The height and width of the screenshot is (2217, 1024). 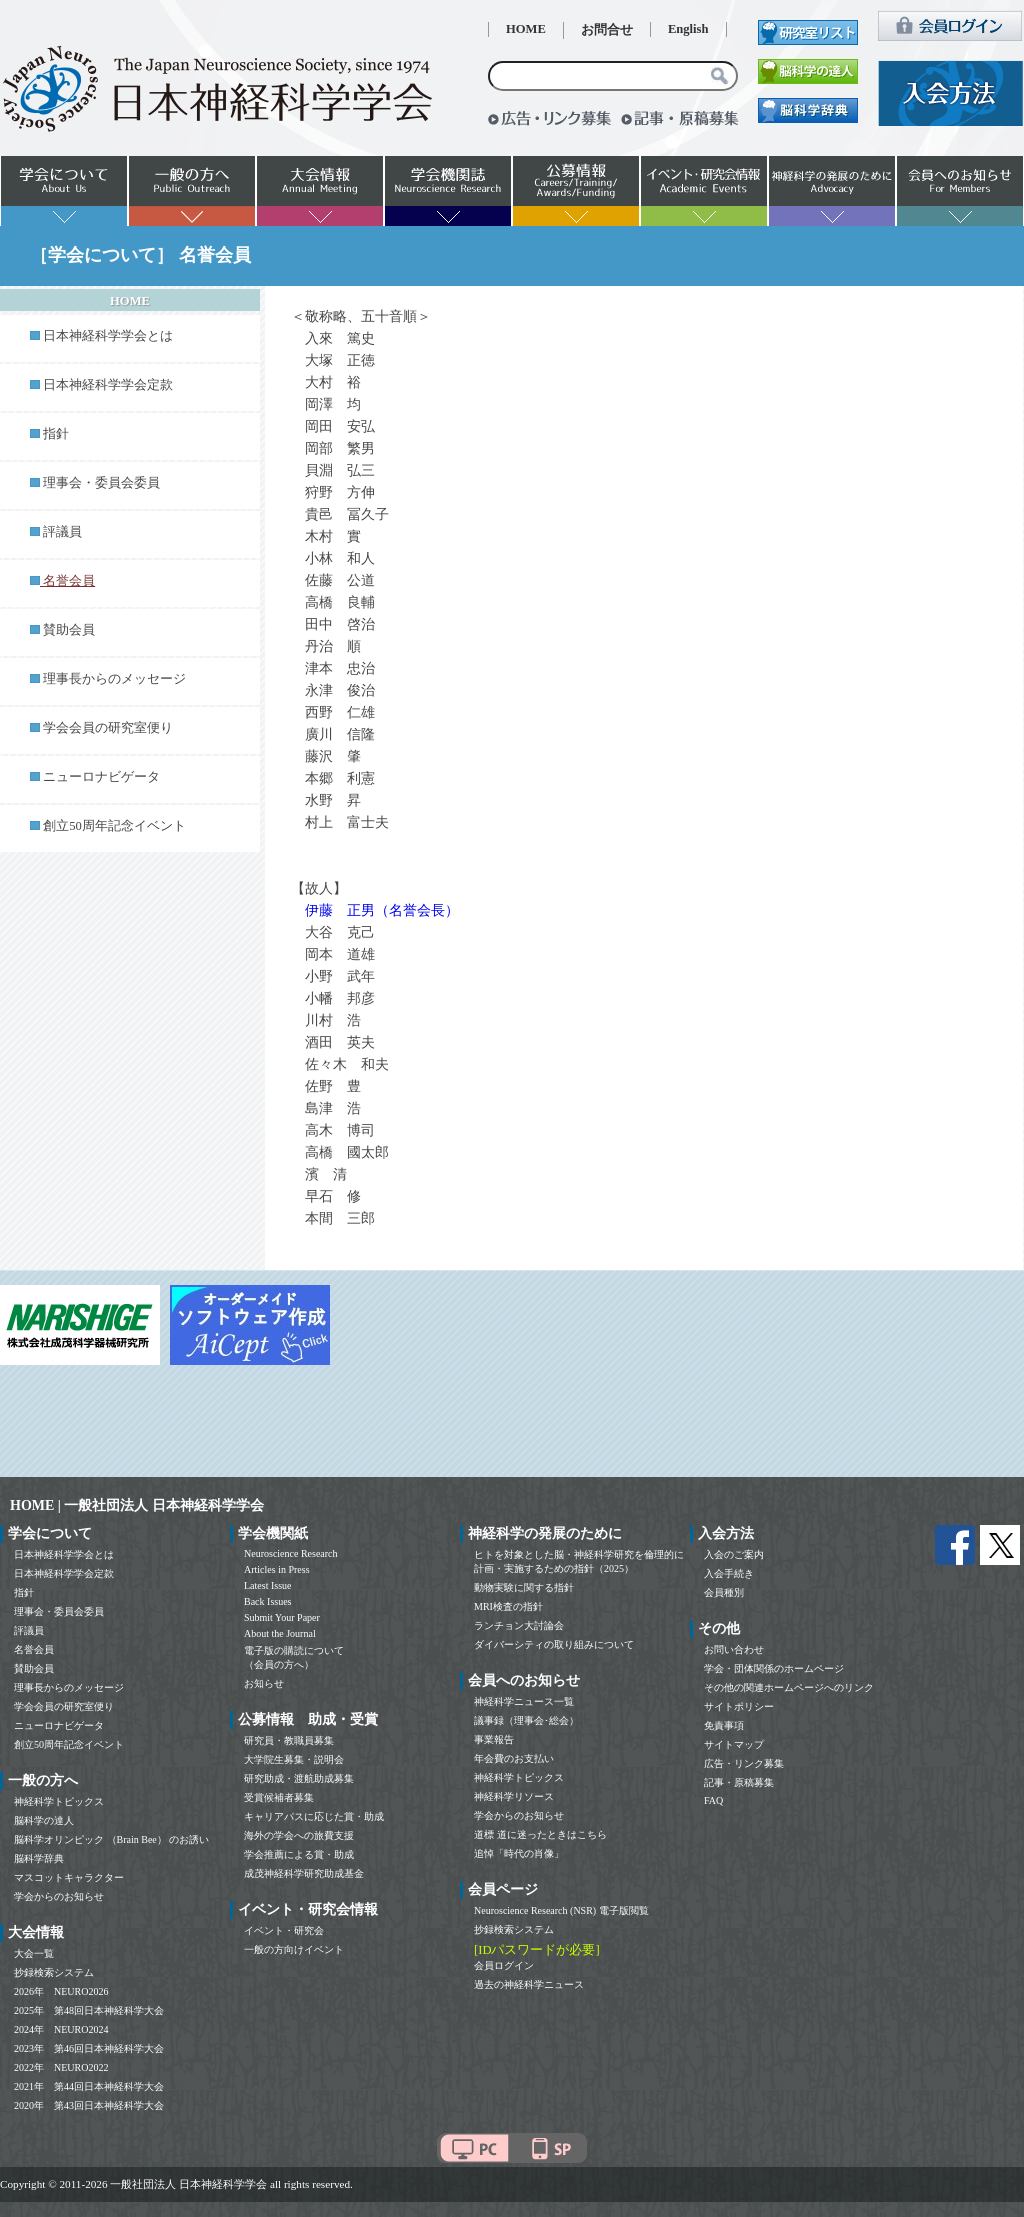 What do you see at coordinates (108, 385) in the screenshot?
I see `日本神経科学学会定款` at bounding box center [108, 385].